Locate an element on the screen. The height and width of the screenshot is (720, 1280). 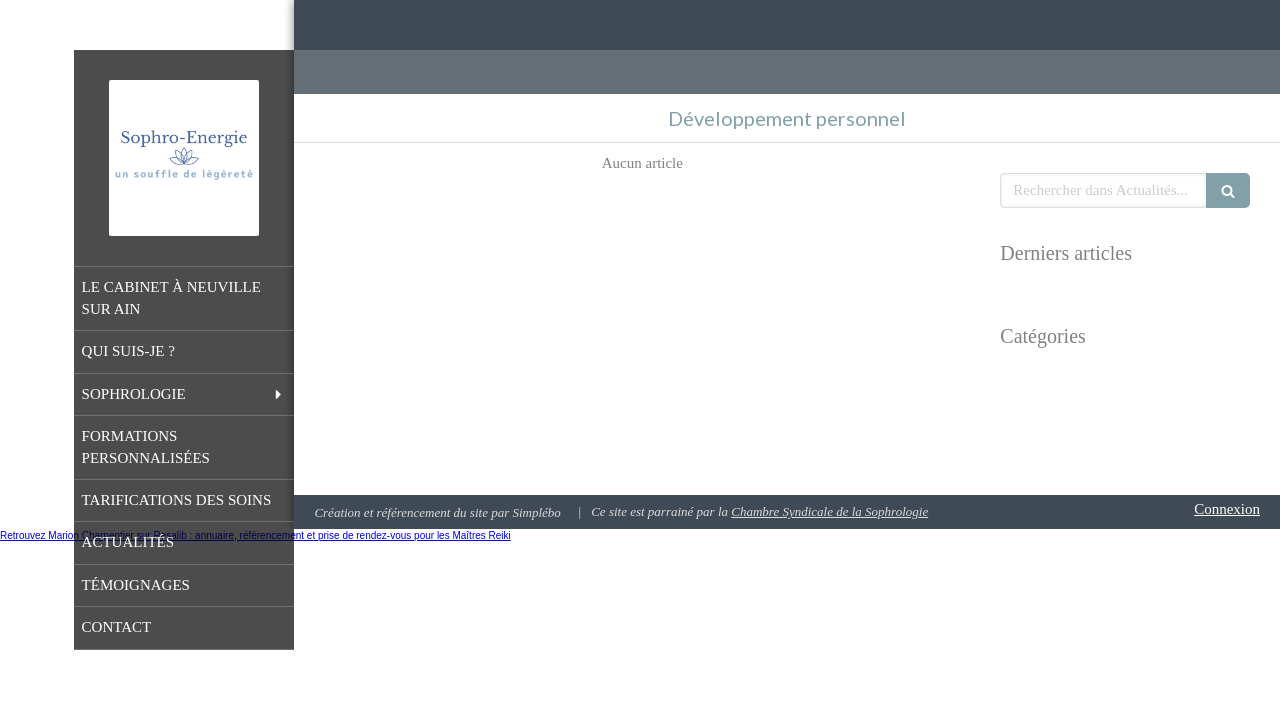
Connexion is located at coordinates (1227, 509).